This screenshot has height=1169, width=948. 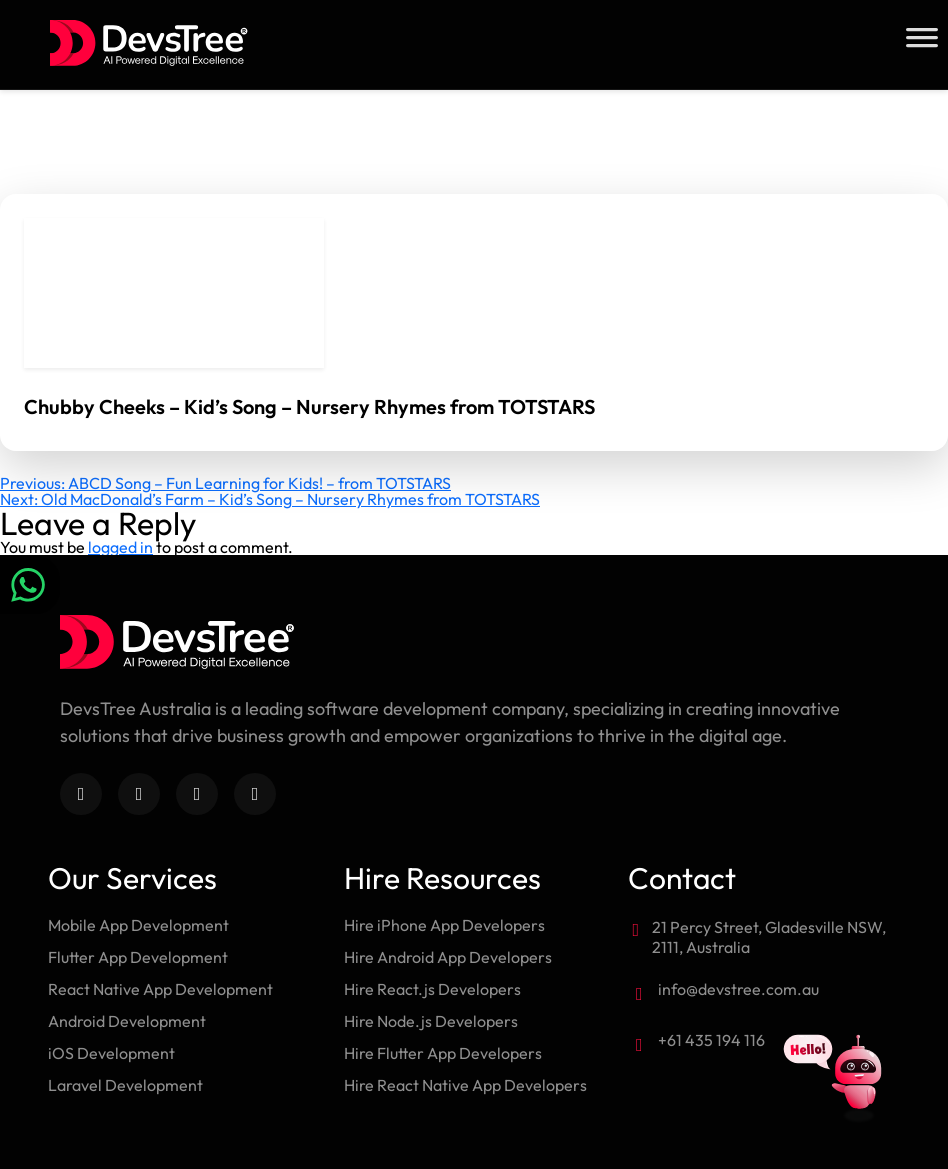 What do you see at coordinates (160, 989) in the screenshot?
I see `React Native App Development` at bounding box center [160, 989].